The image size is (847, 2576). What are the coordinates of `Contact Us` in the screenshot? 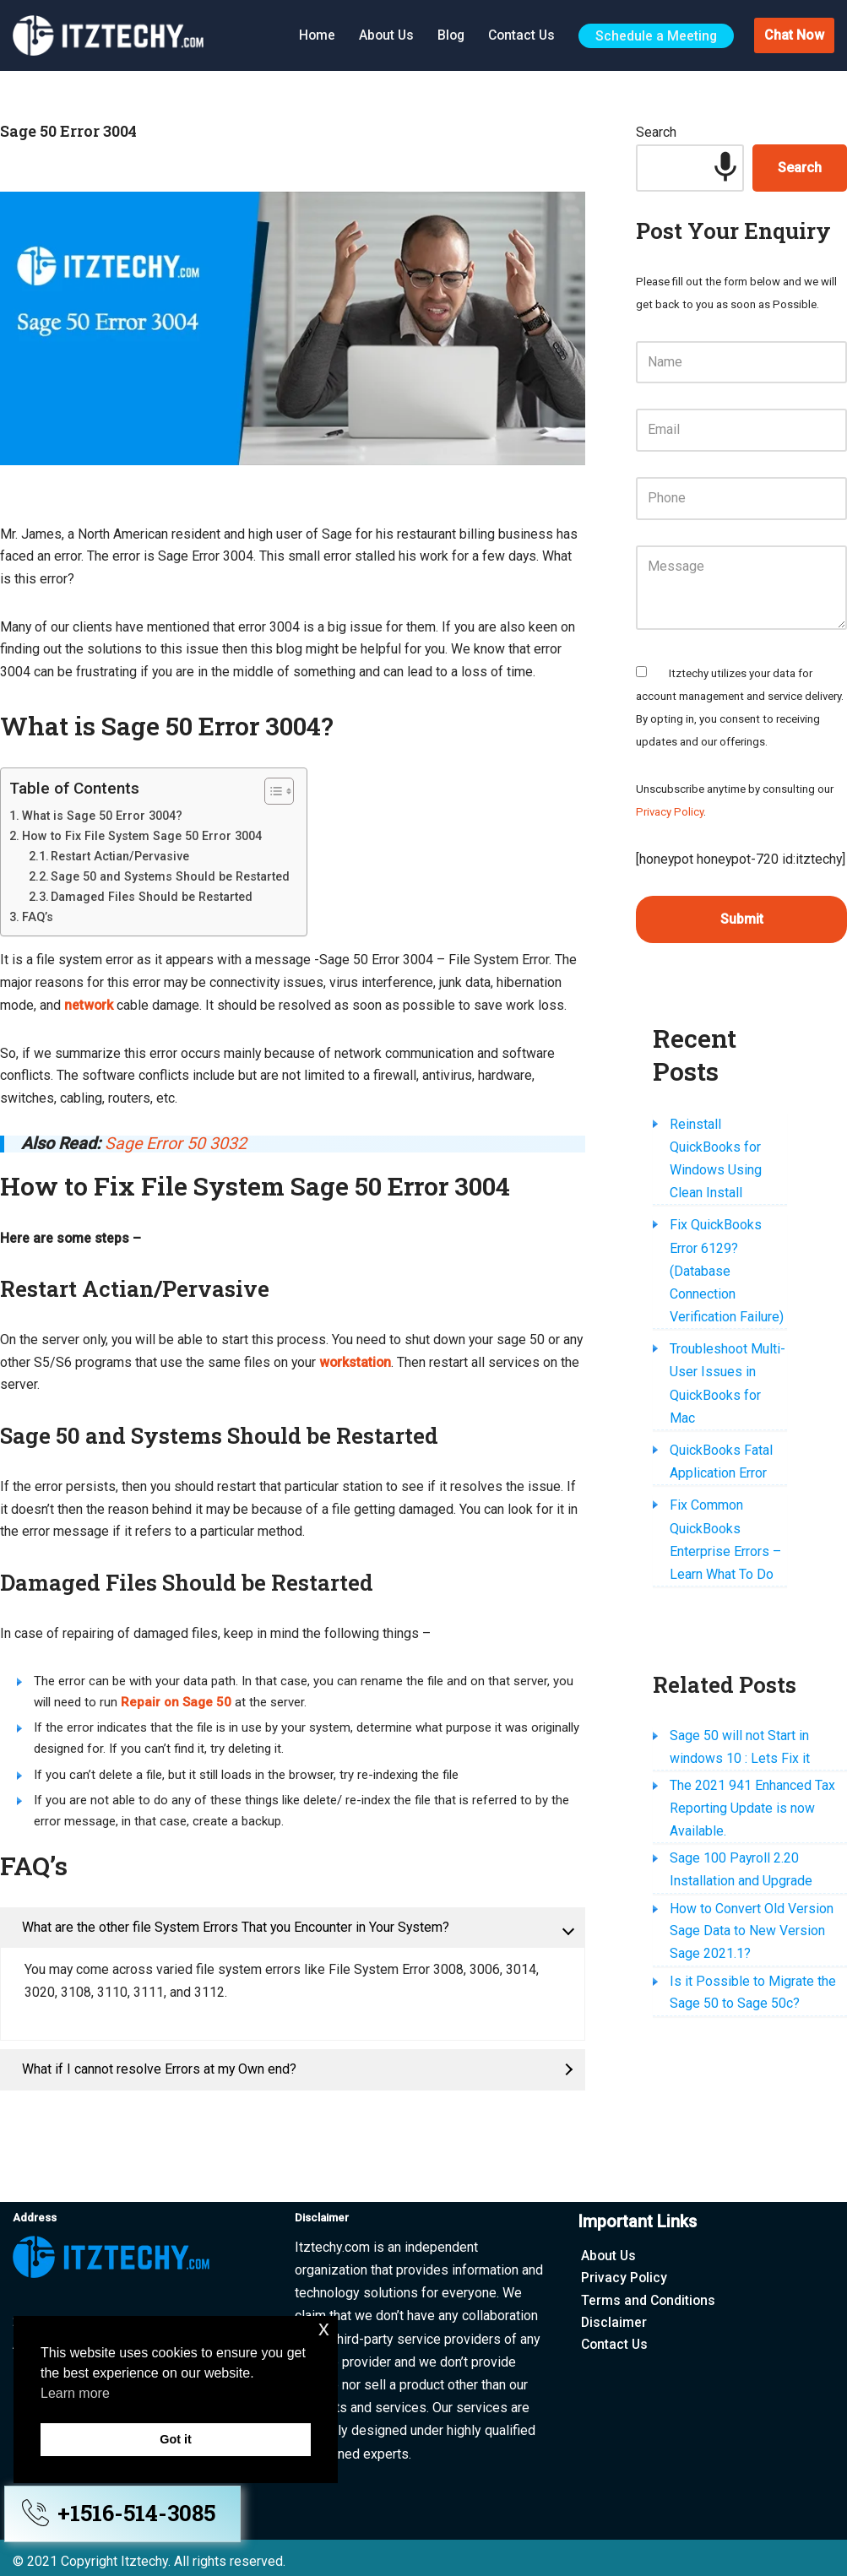 It's located at (519, 34).